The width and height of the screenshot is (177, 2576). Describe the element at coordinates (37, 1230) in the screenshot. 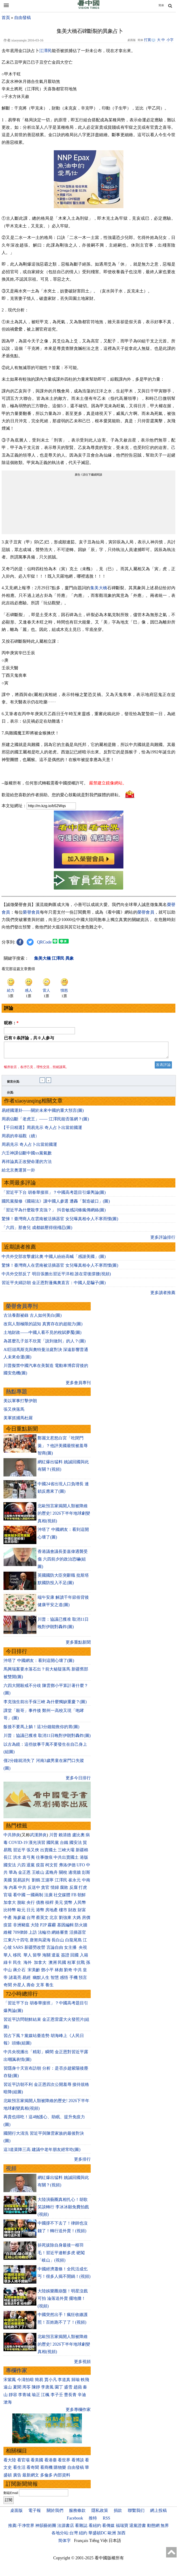

I see `「六四」那會兒 成都鎮壓得很殘忍(圖)` at that location.